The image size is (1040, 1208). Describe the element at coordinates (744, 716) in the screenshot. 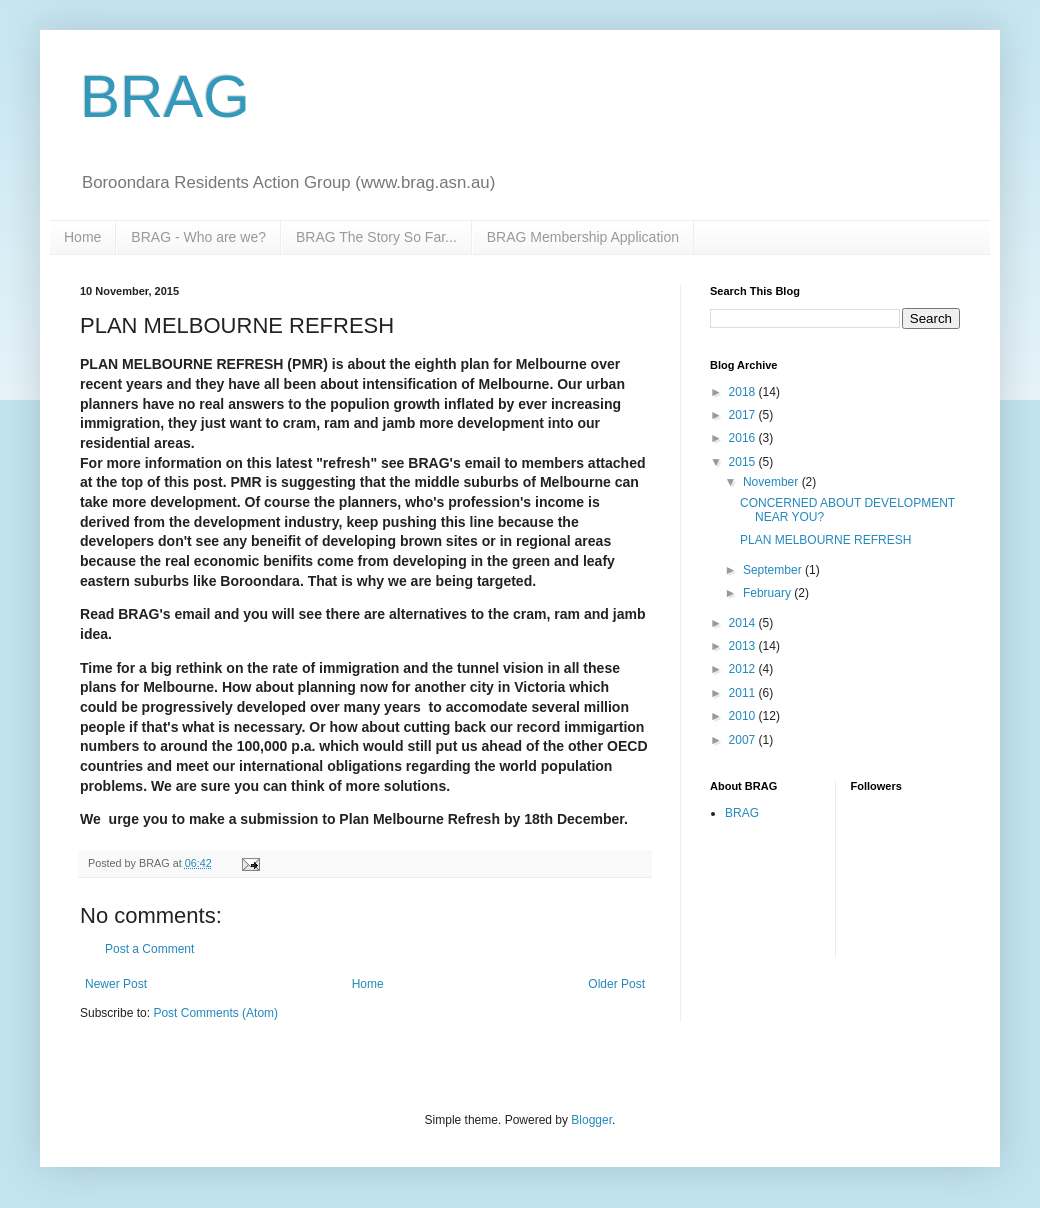

I see `2010` at that location.